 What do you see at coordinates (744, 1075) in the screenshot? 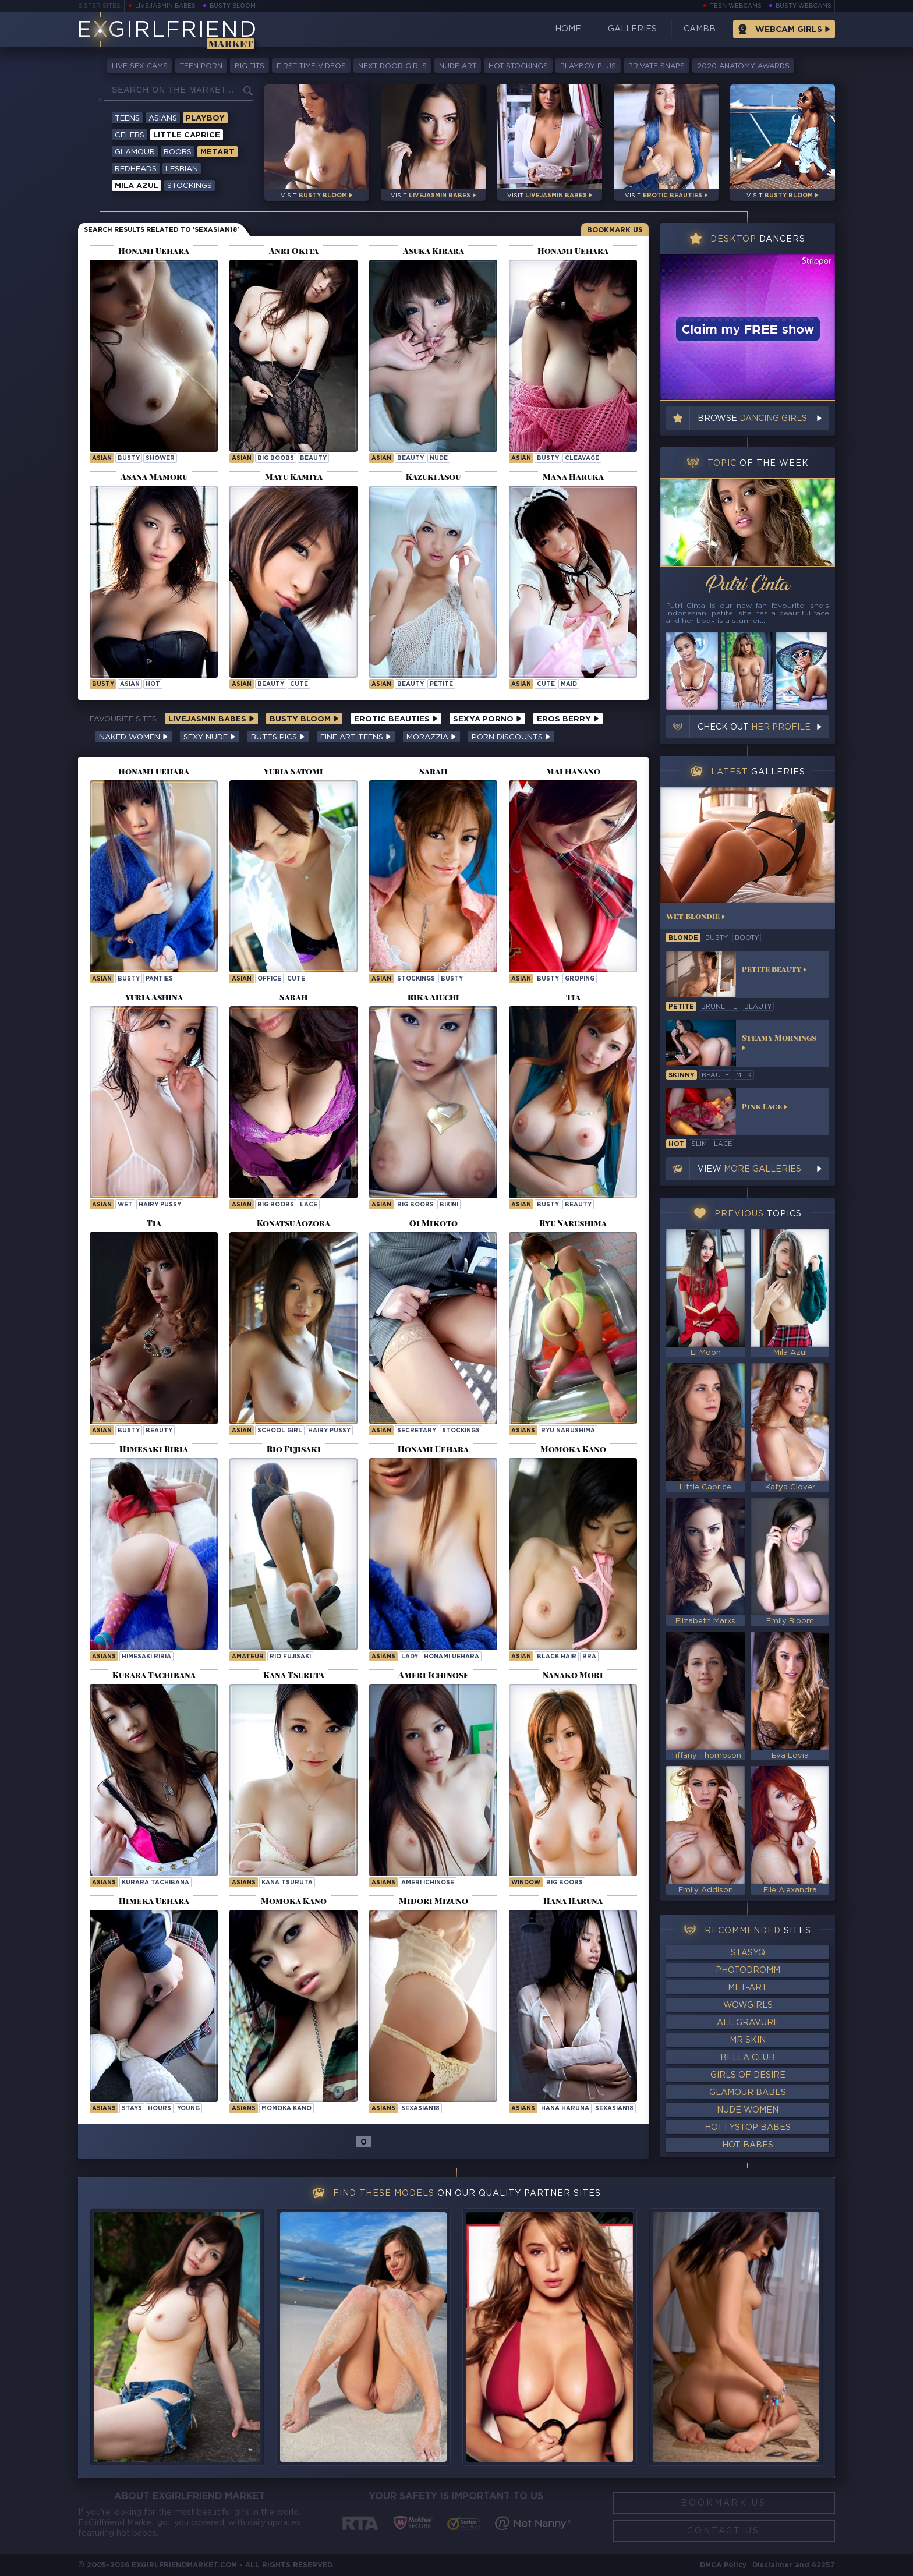
I see `milk` at bounding box center [744, 1075].